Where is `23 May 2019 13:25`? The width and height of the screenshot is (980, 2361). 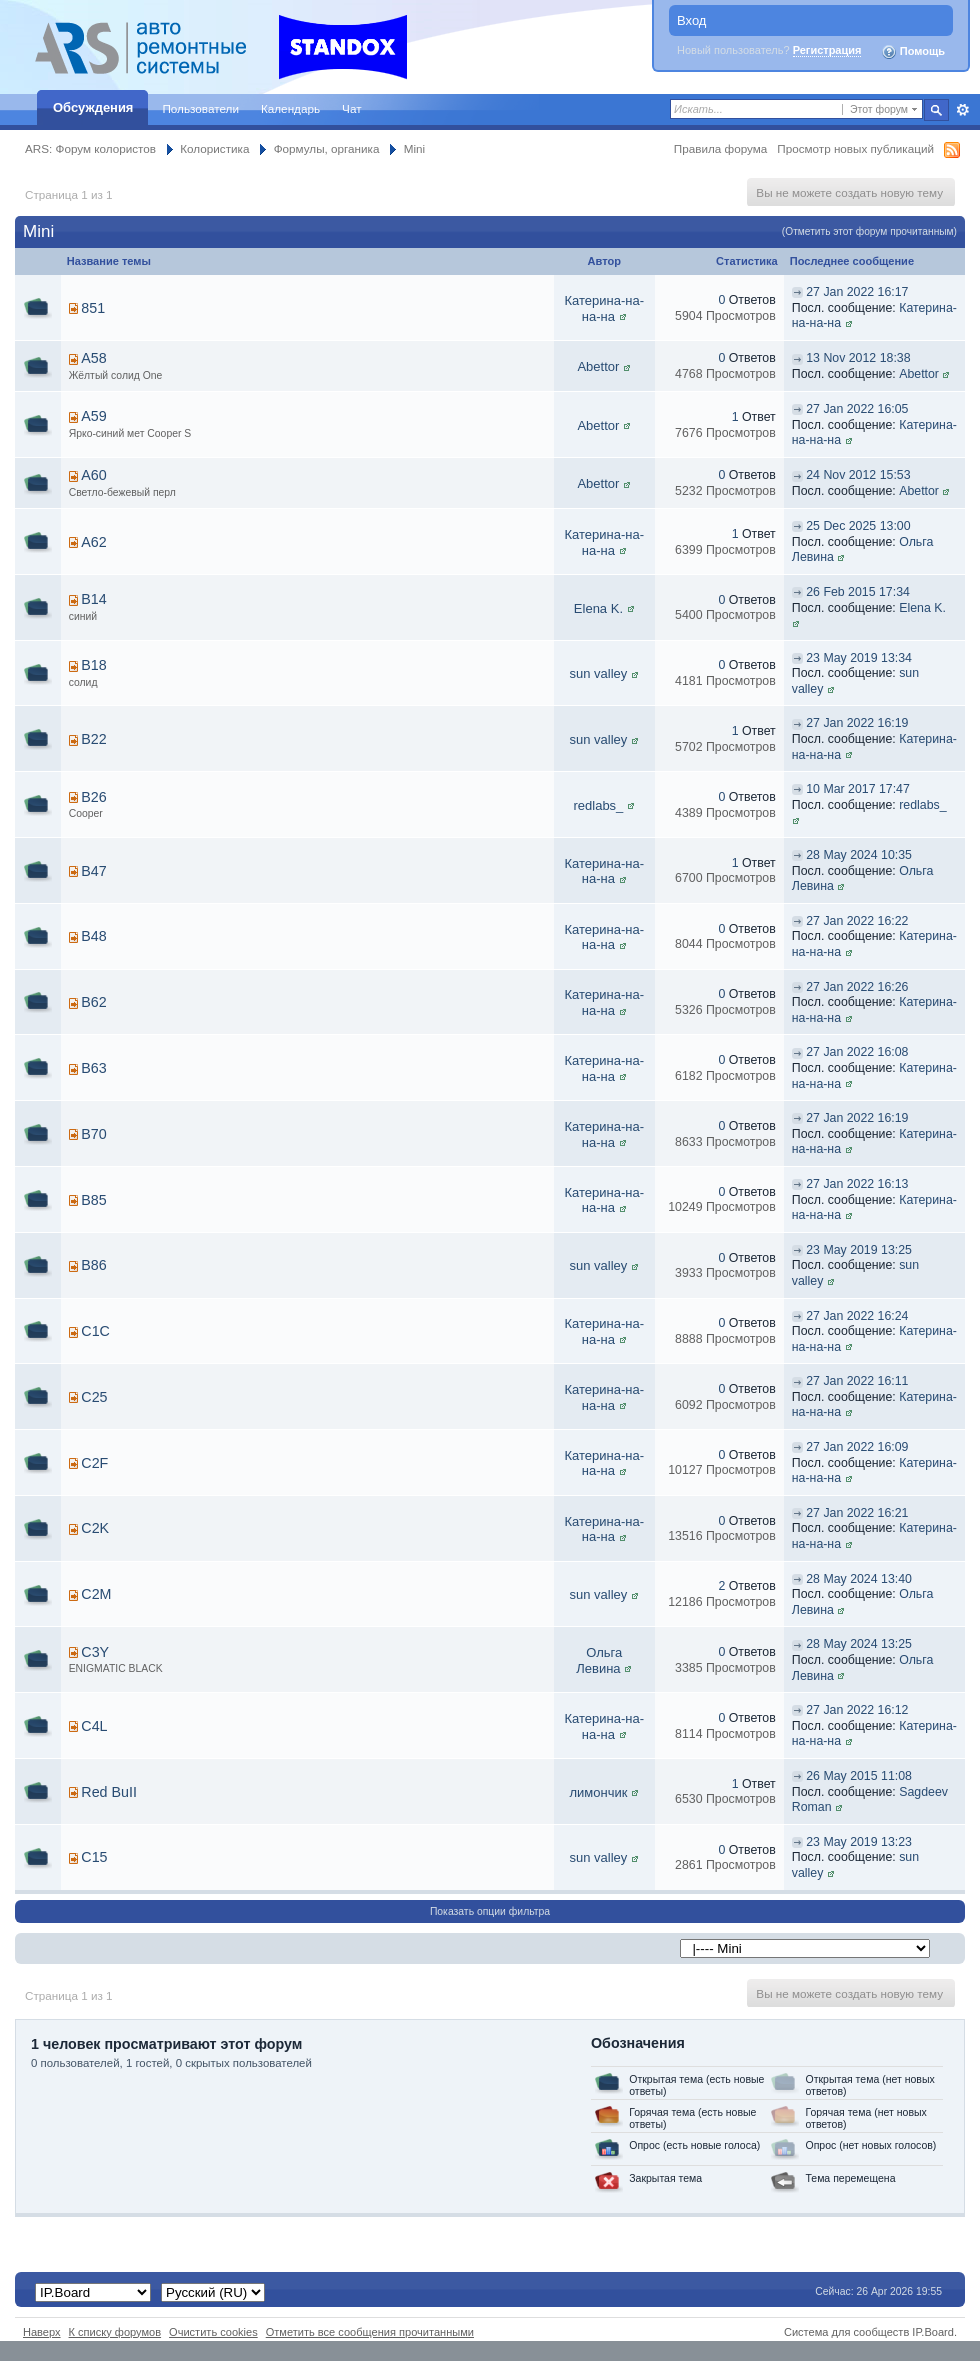 23 May 2019 13:25 is located at coordinates (859, 1250).